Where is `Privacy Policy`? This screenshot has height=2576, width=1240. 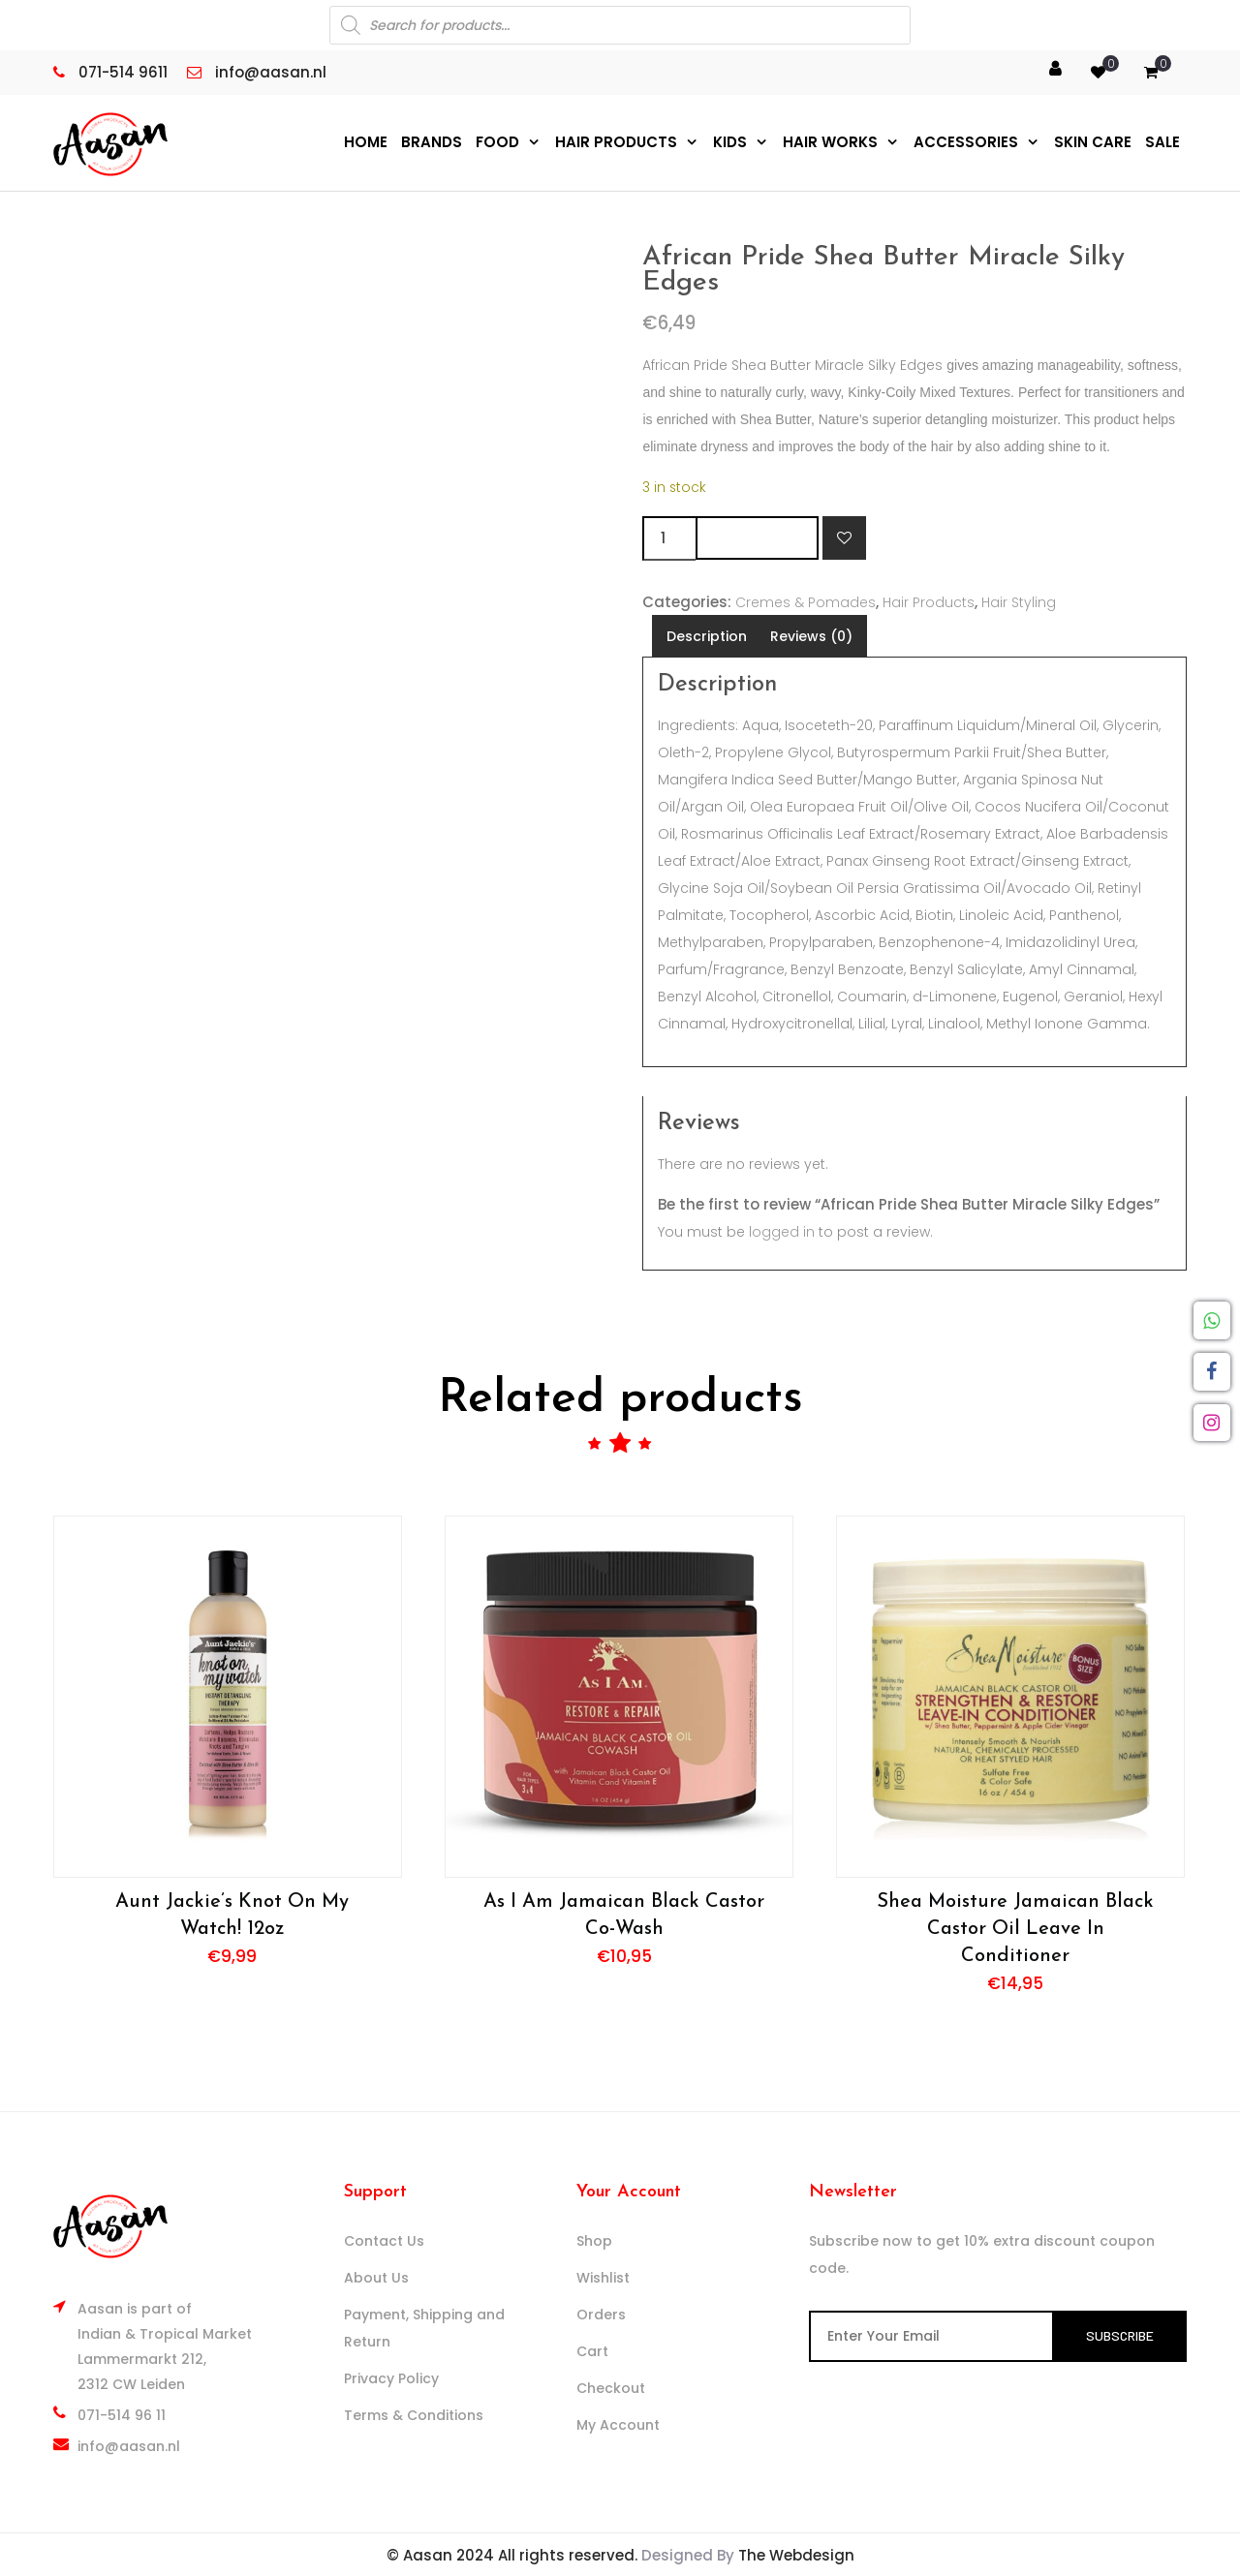
Privacy Policy is located at coordinates (391, 2377).